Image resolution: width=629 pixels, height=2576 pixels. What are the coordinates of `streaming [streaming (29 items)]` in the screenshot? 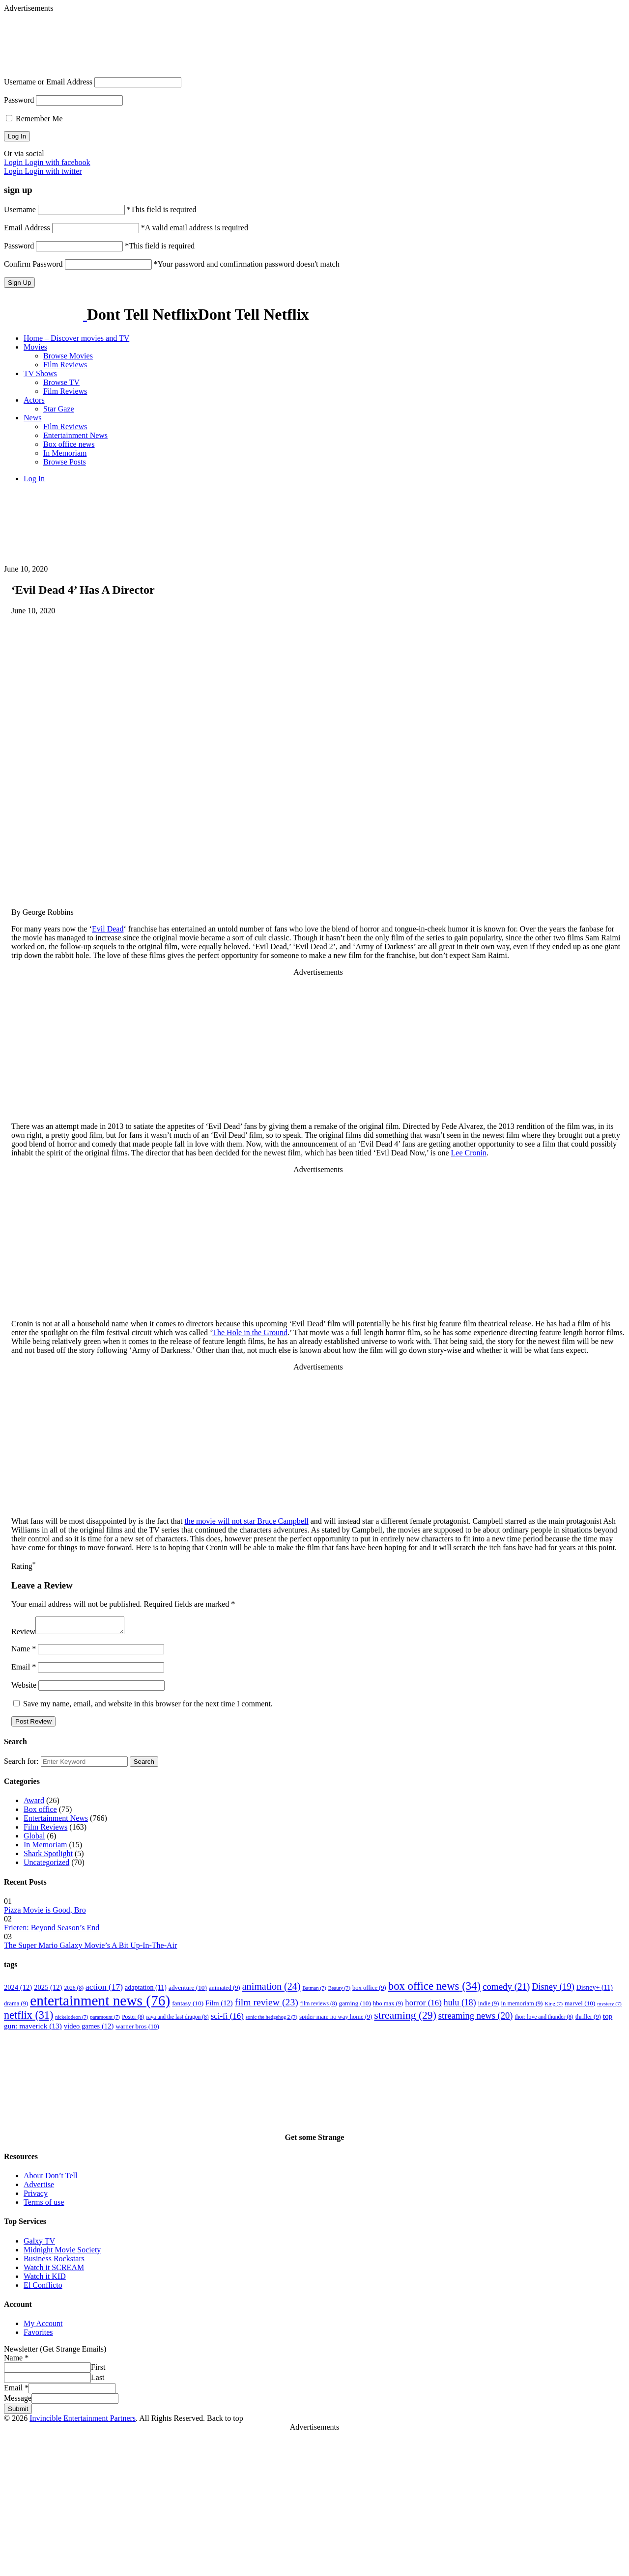 It's located at (405, 2018).